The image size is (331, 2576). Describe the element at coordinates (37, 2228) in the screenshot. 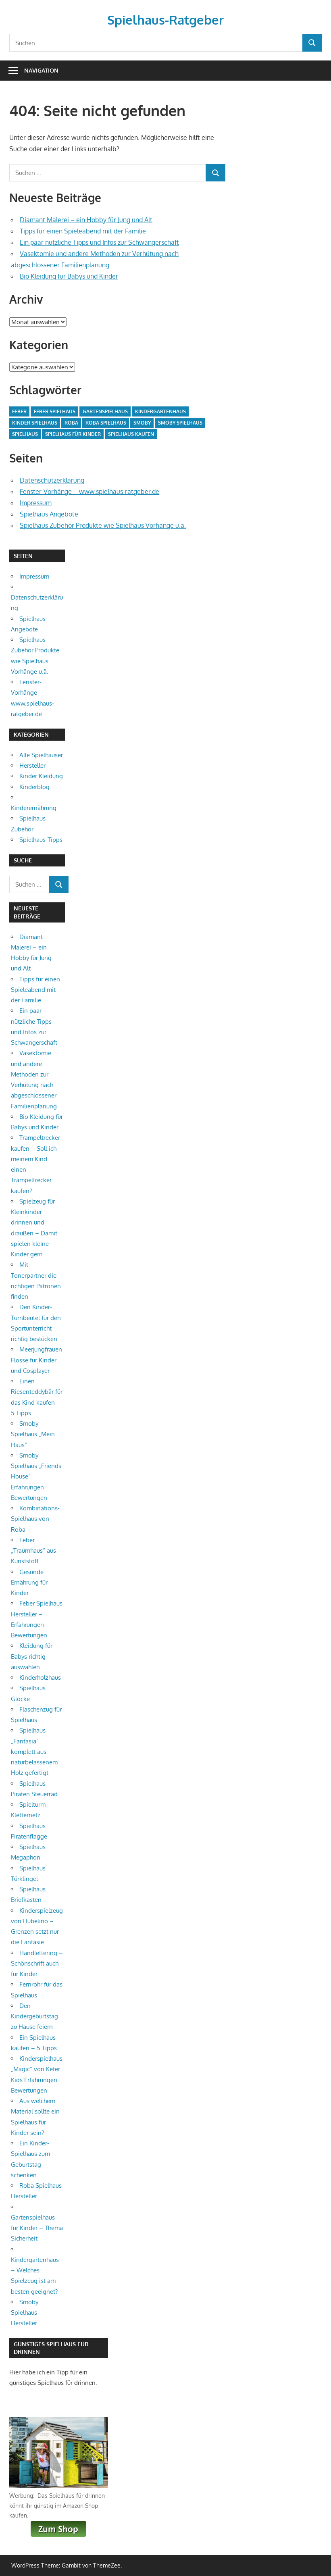

I see `Gartenspielhaus für Kinder – Thema Sicherheit` at that location.